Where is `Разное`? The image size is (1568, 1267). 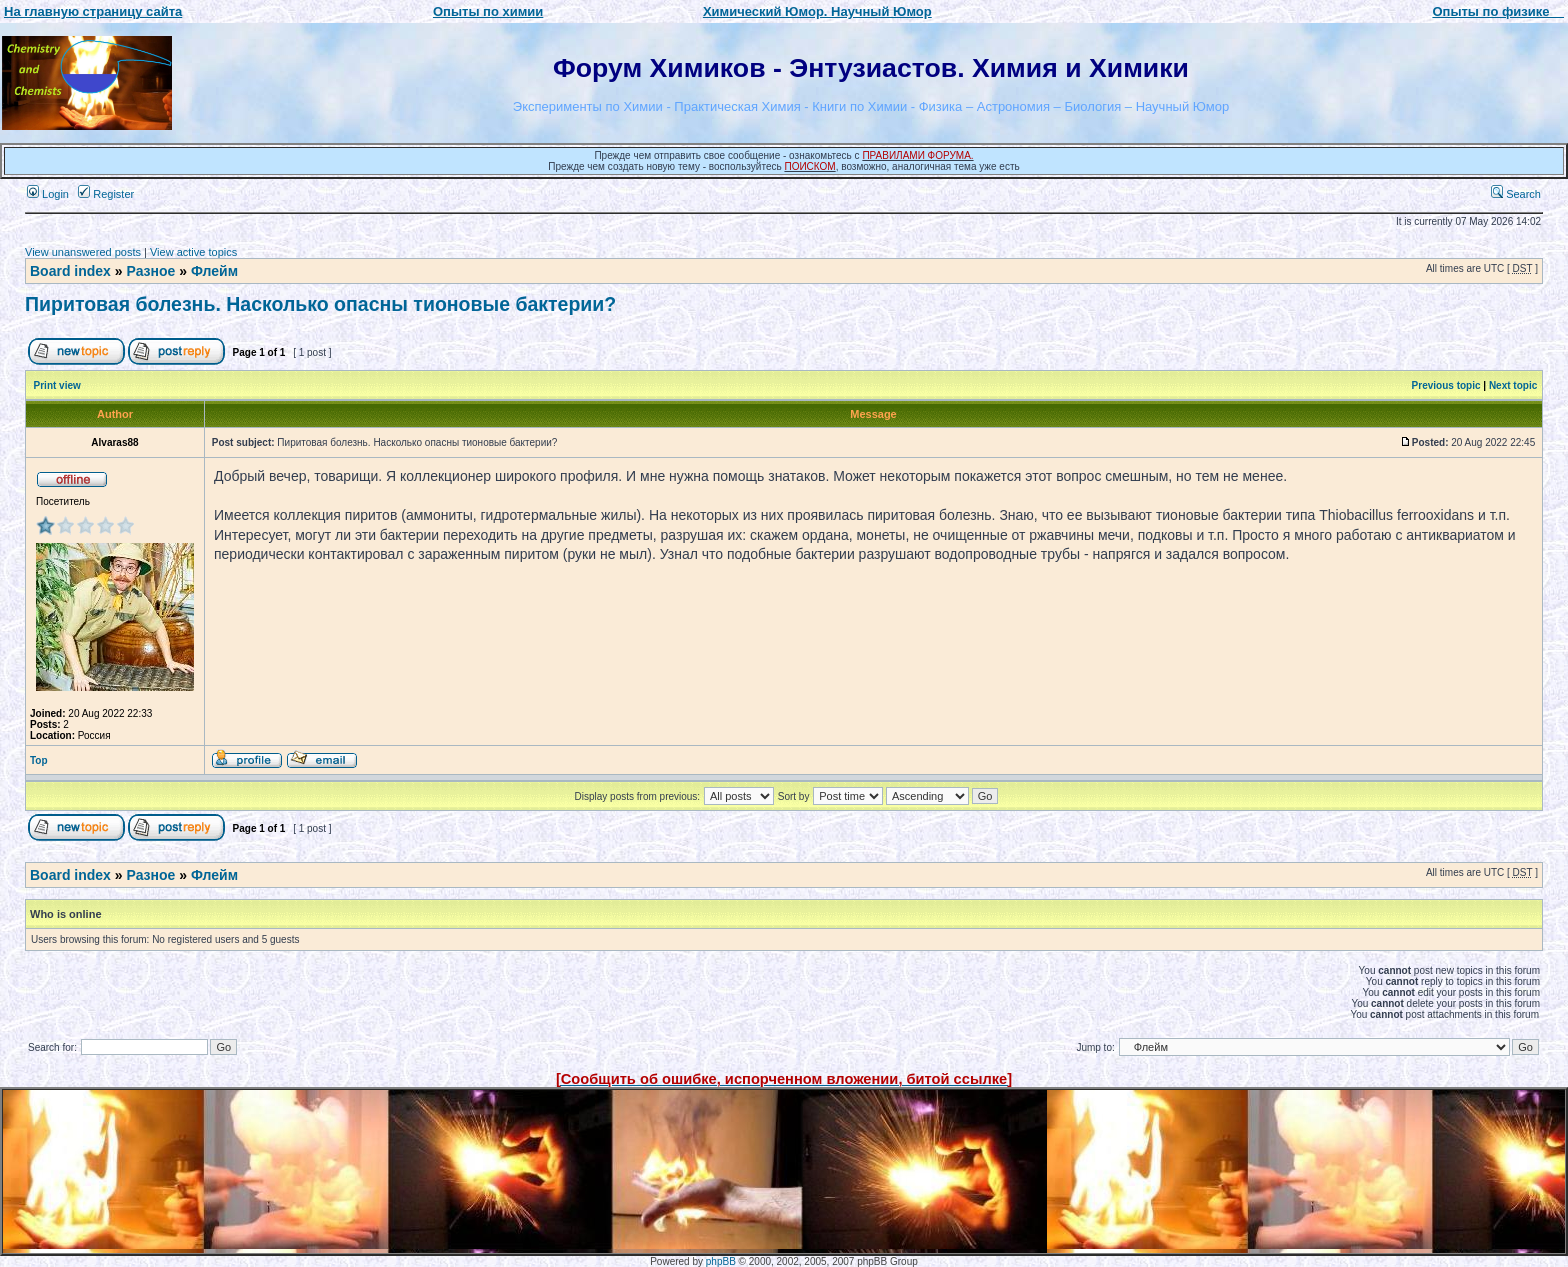 Разное is located at coordinates (150, 271).